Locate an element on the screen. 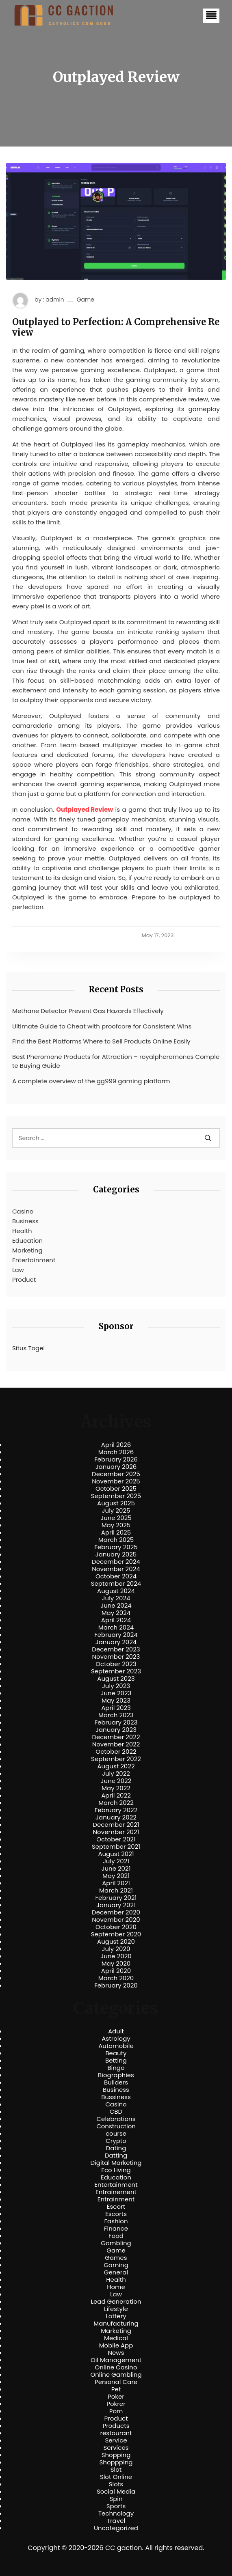  October 2025 is located at coordinates (116, 1488).